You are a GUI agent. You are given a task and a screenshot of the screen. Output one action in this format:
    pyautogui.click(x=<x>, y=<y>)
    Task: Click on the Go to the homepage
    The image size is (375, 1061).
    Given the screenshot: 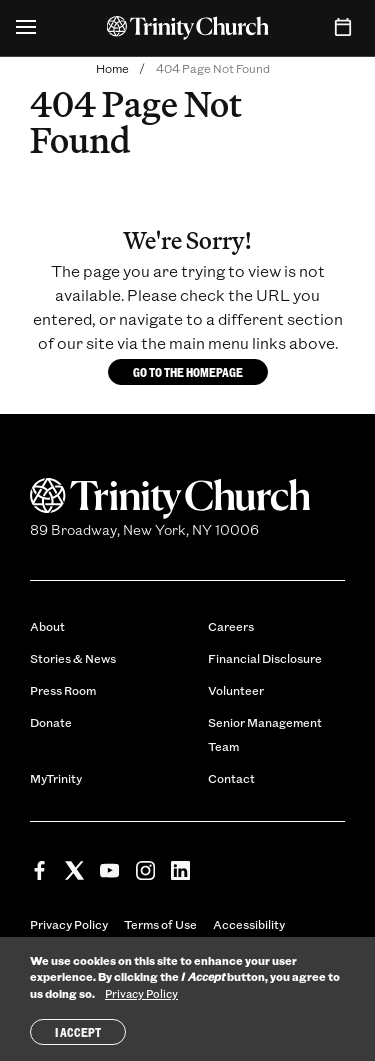 What is the action you would take?
    pyautogui.click(x=188, y=372)
    